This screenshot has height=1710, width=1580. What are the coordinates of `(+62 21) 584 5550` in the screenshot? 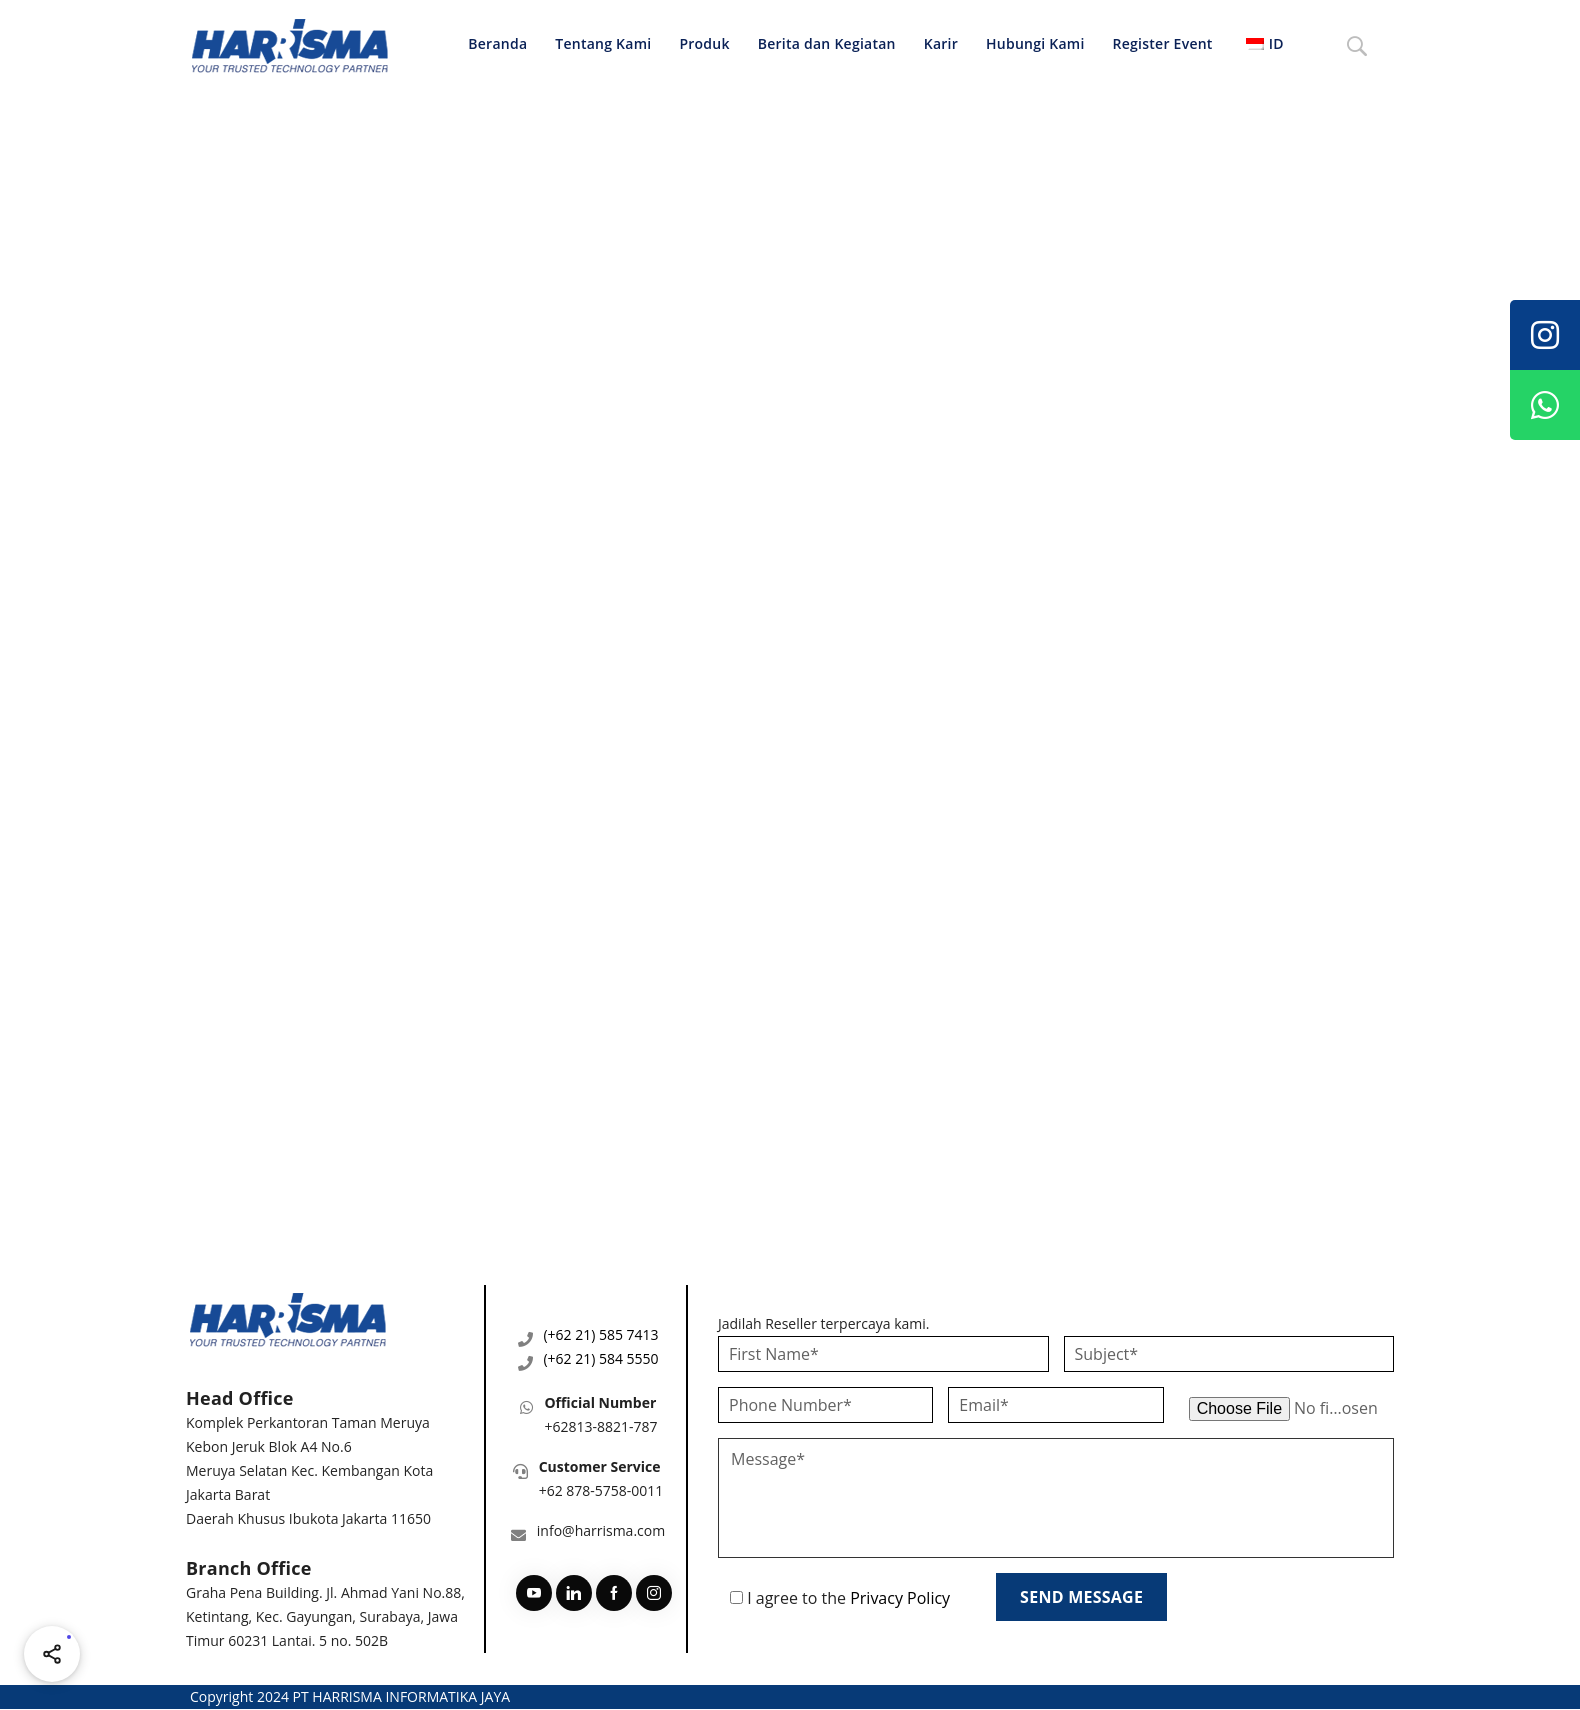 It's located at (600, 1358).